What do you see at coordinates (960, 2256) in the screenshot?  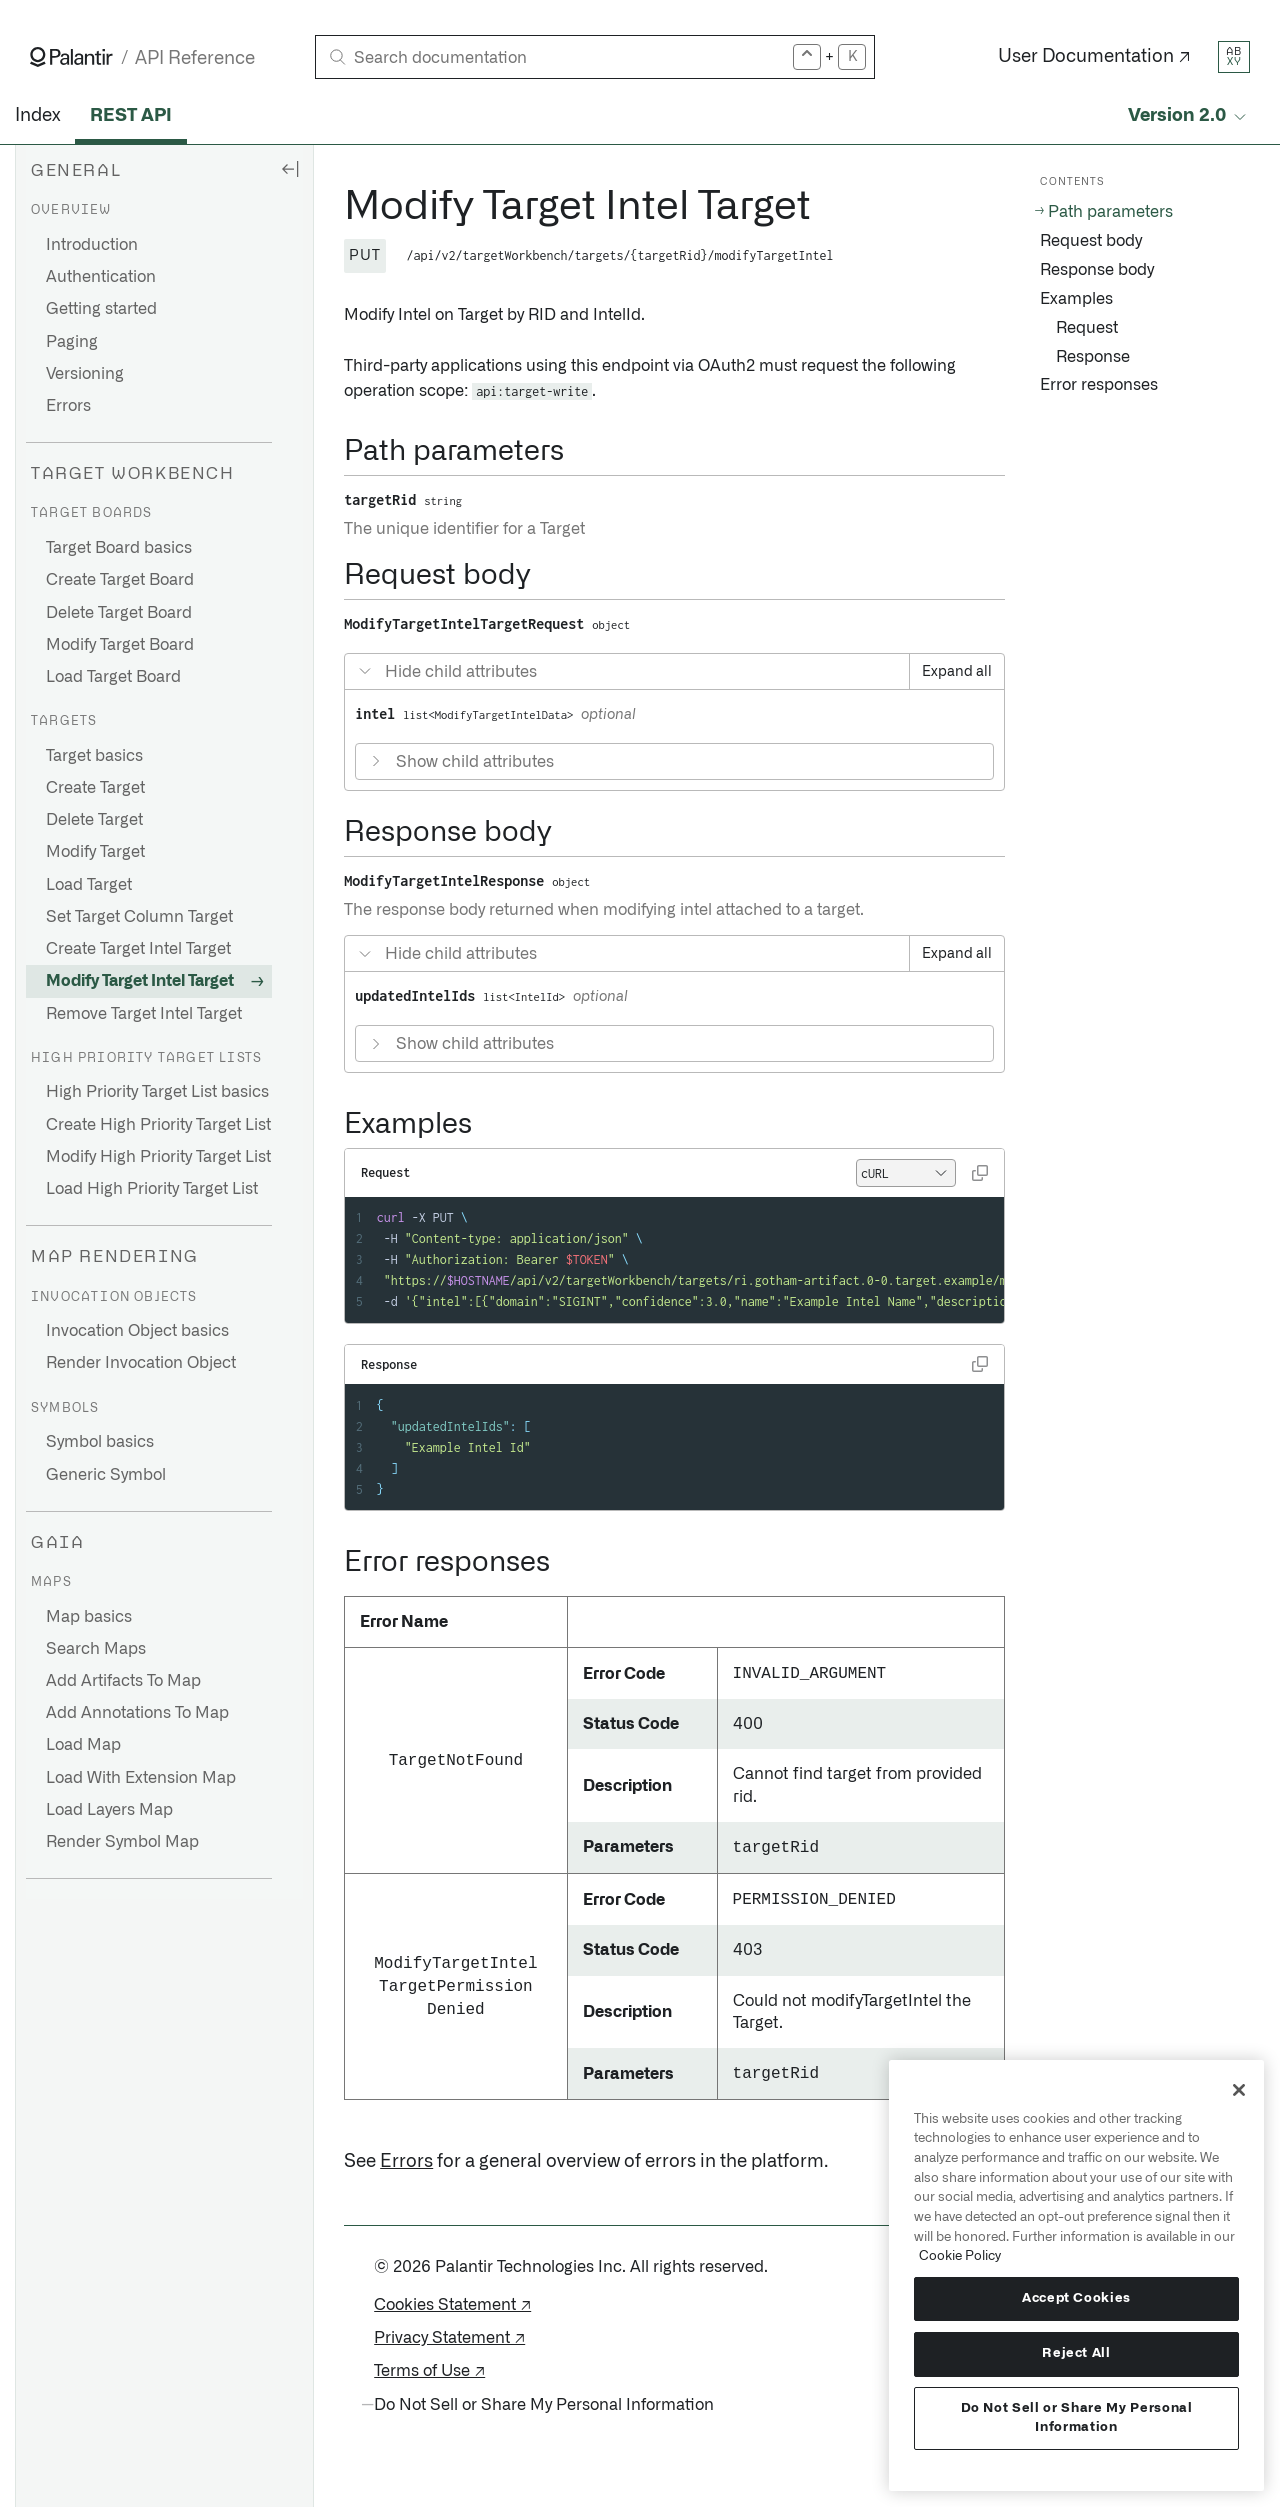 I see `Cookie Policy [More information about your privacy, opens in a new tab]` at bounding box center [960, 2256].